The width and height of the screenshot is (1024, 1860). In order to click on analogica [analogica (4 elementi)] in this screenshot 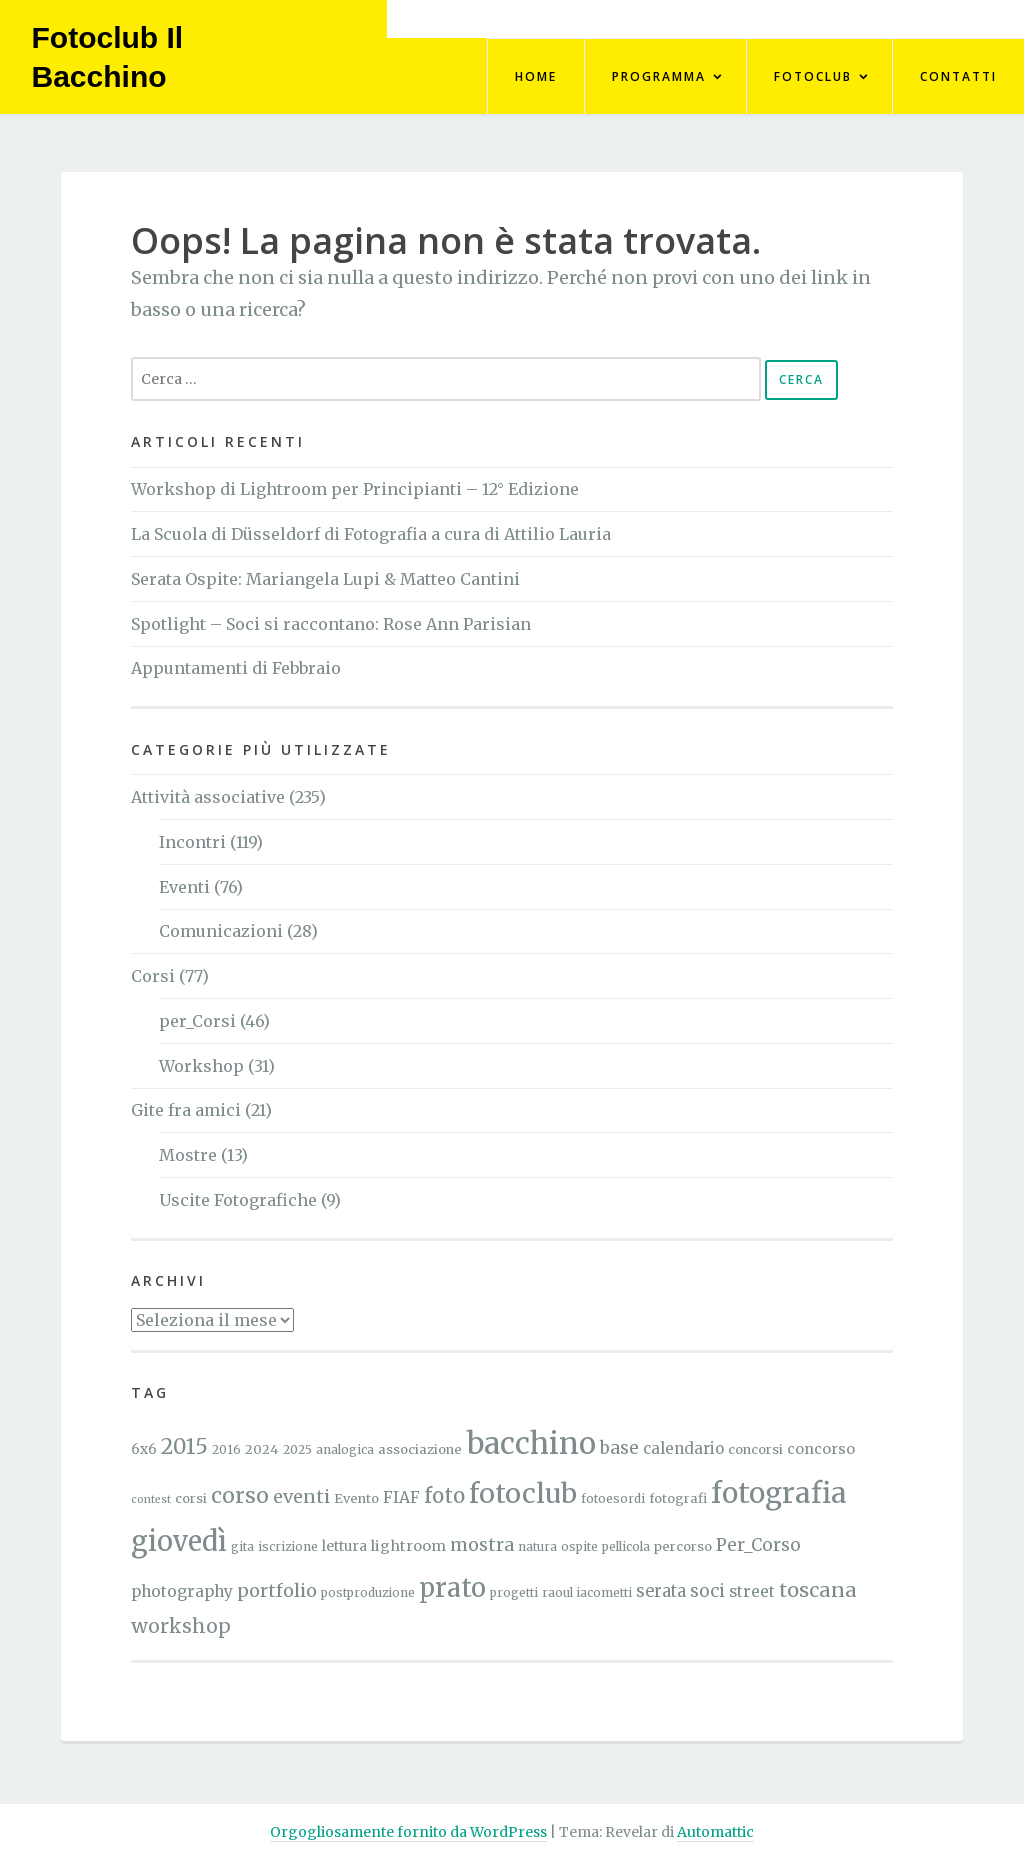, I will do `click(345, 1449)`.